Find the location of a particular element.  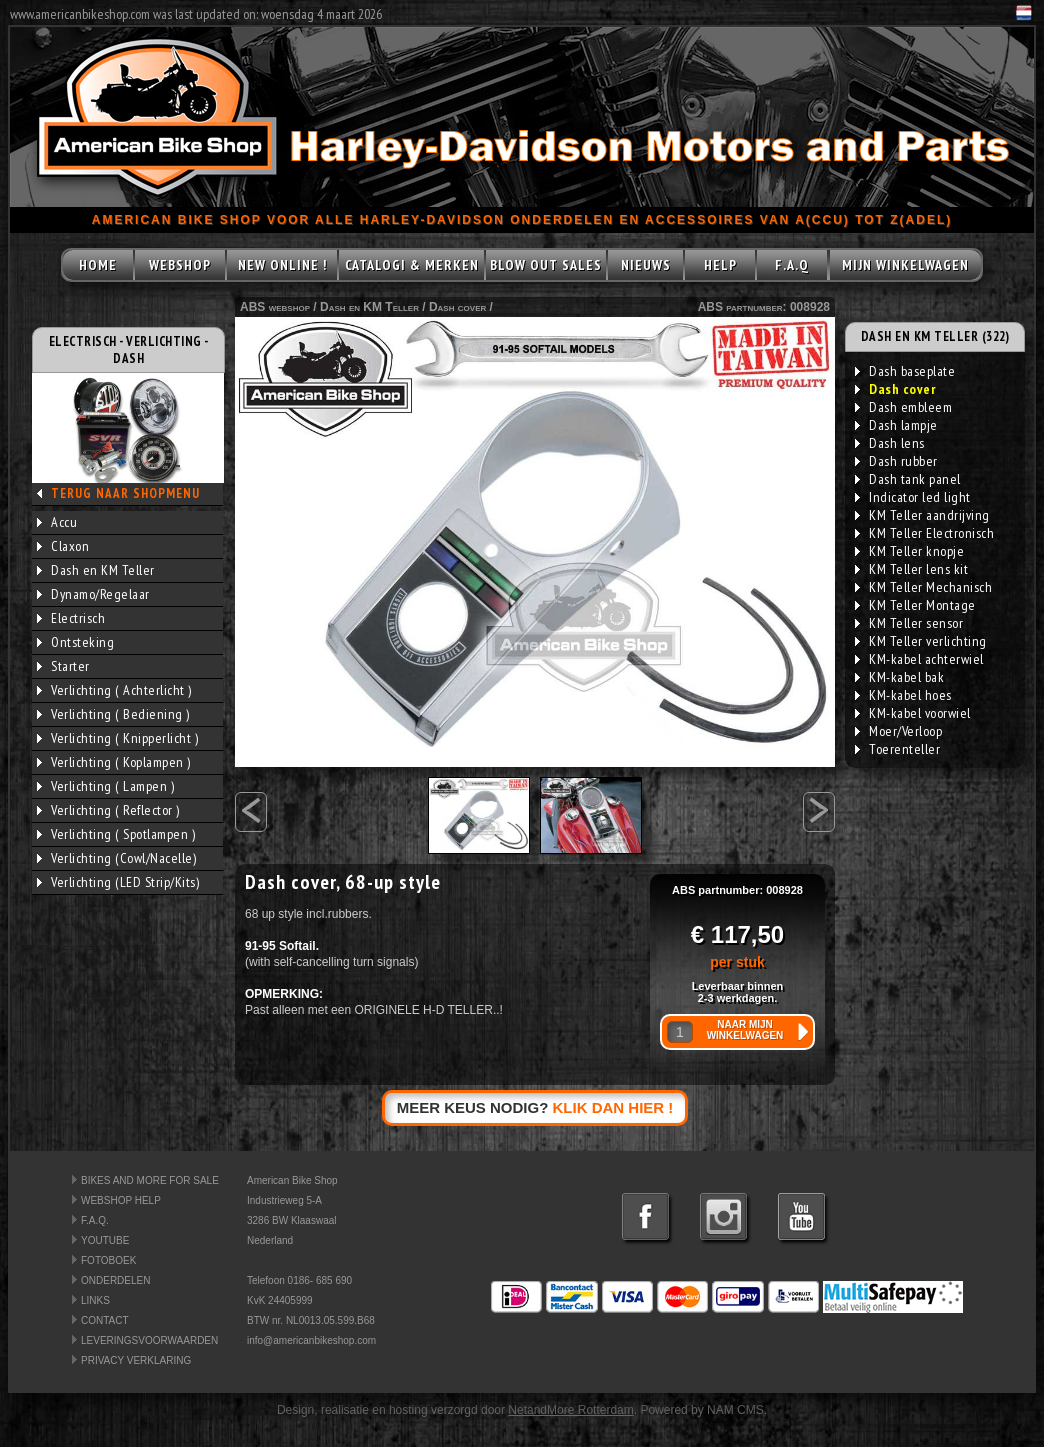

KM Teller sensor is located at coordinates (909, 623).